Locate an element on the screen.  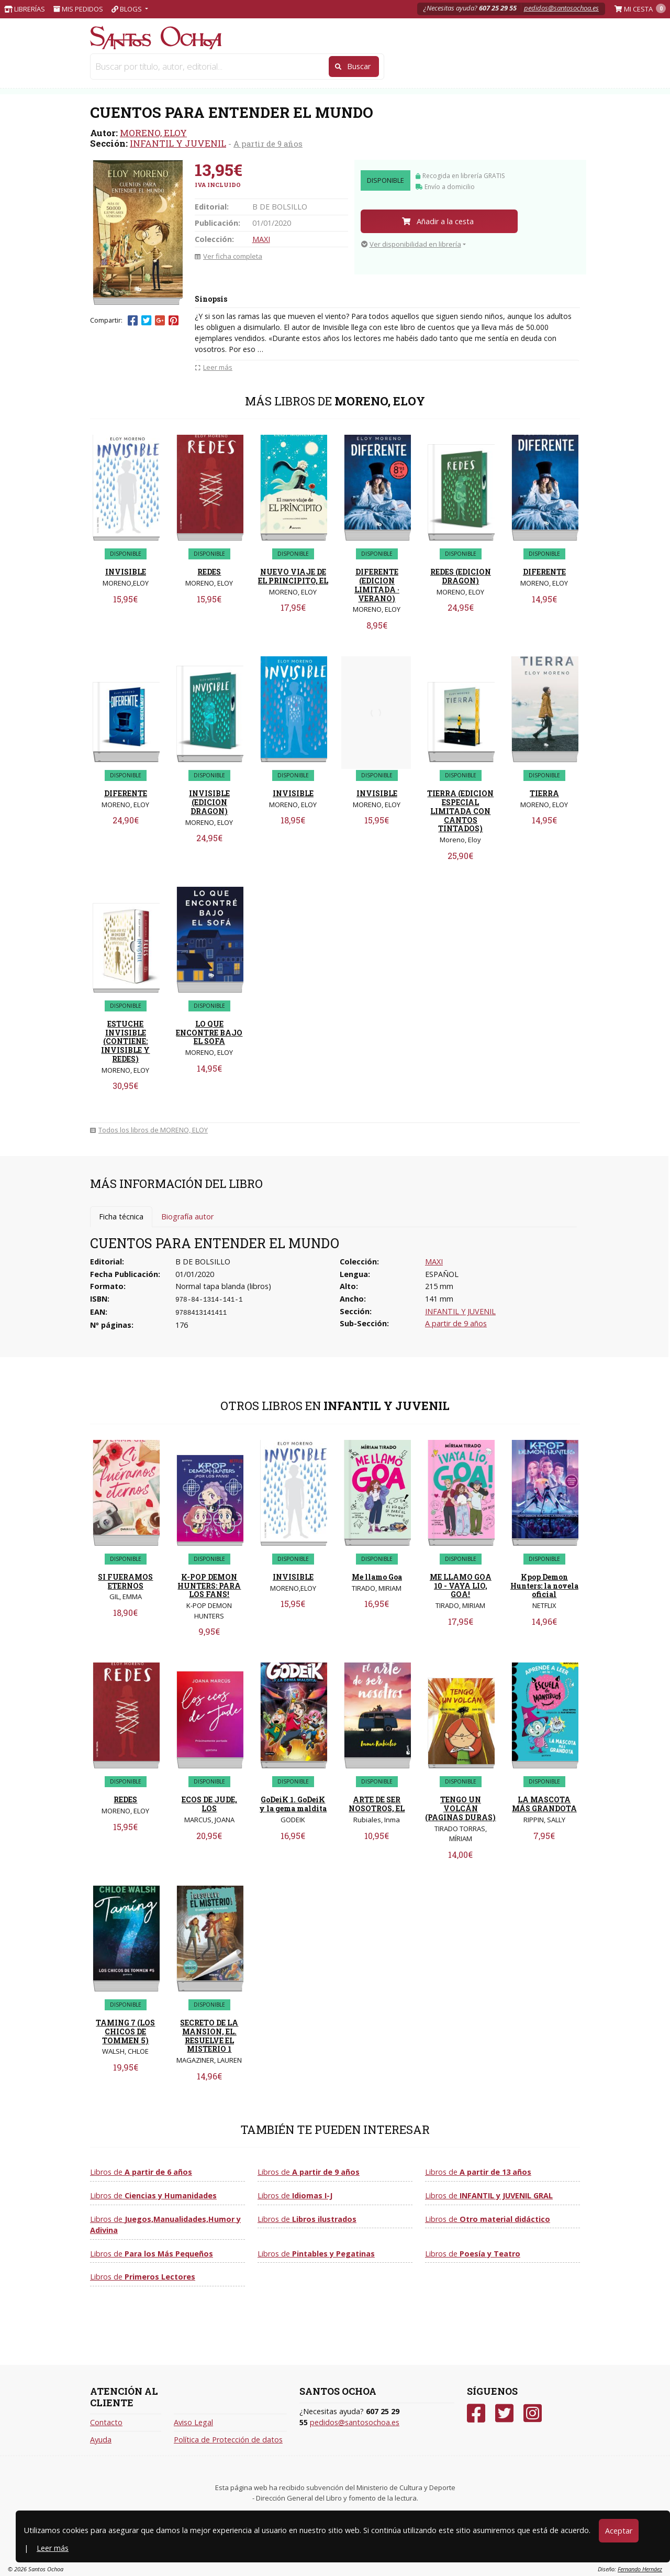
Leer más is located at coordinates (53, 2548).